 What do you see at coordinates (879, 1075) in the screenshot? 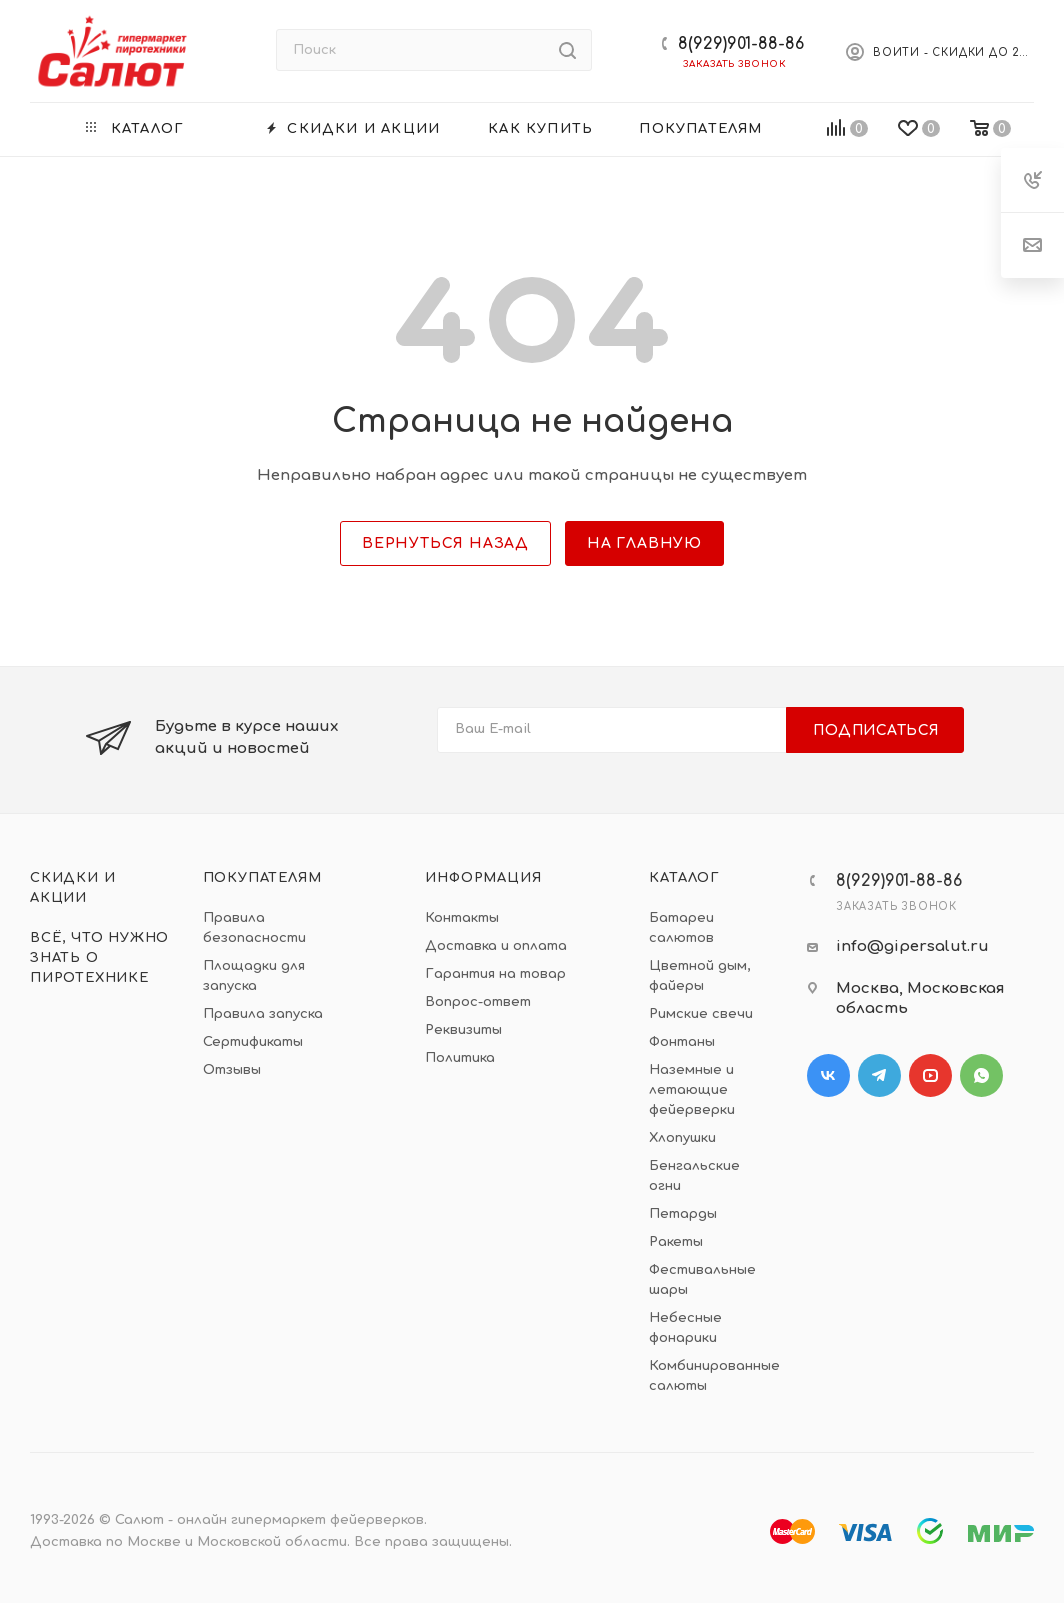
I see `Telegram` at bounding box center [879, 1075].